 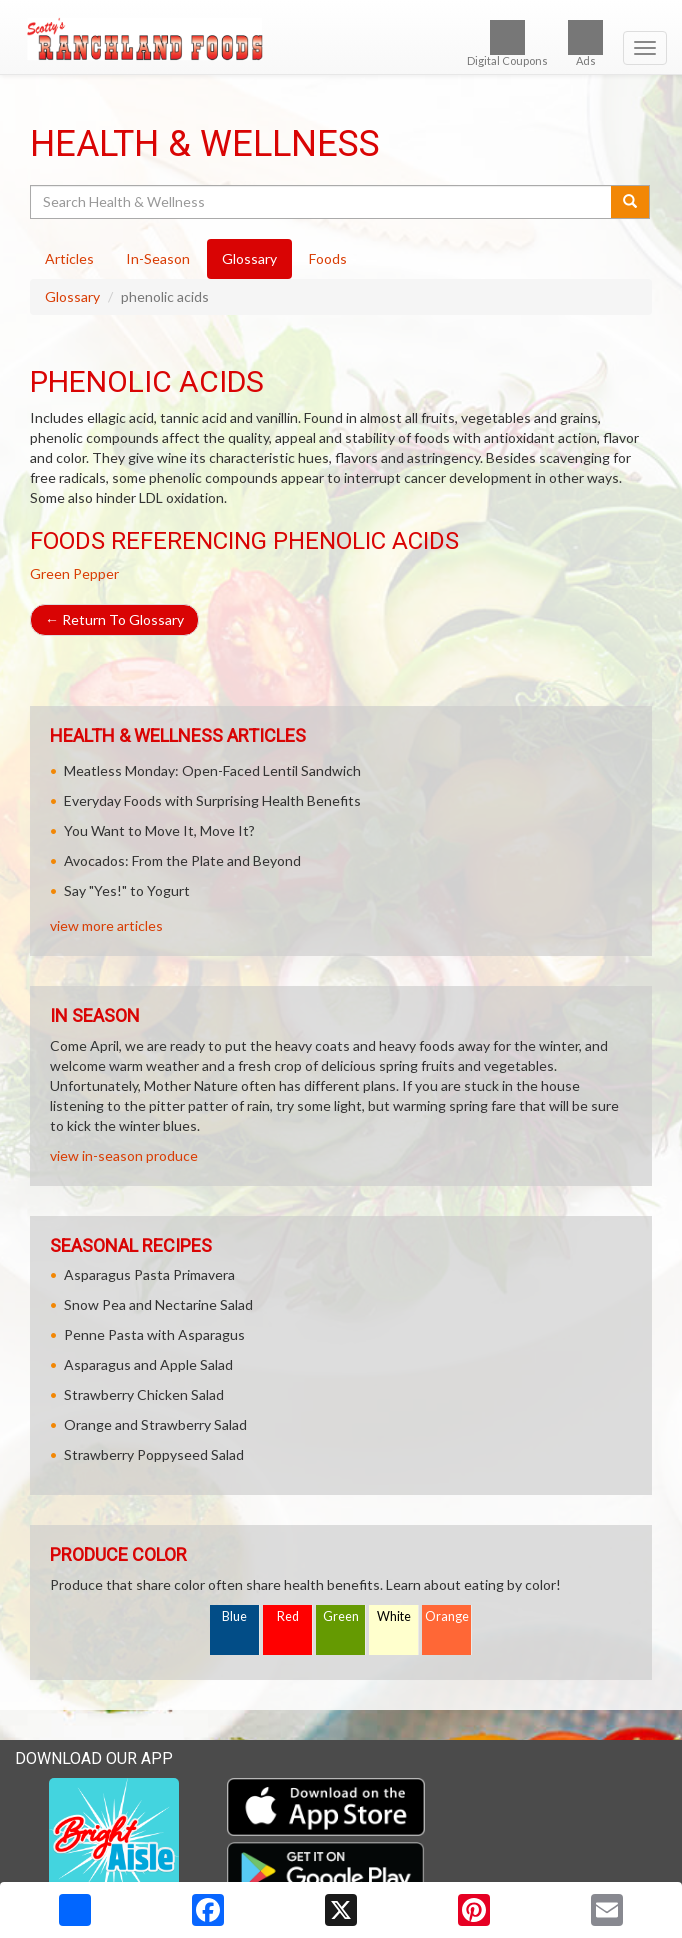 What do you see at coordinates (74, 573) in the screenshot?
I see `Green Pepper` at bounding box center [74, 573].